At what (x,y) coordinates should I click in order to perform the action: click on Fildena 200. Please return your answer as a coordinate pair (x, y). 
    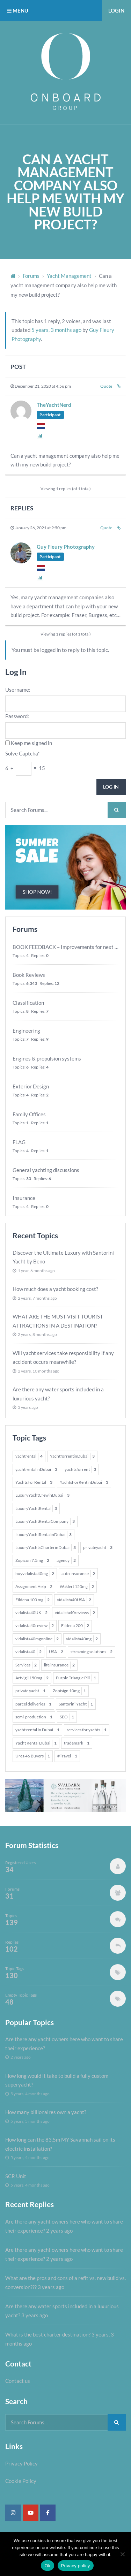
    Looking at the image, I should click on (75, 1625).